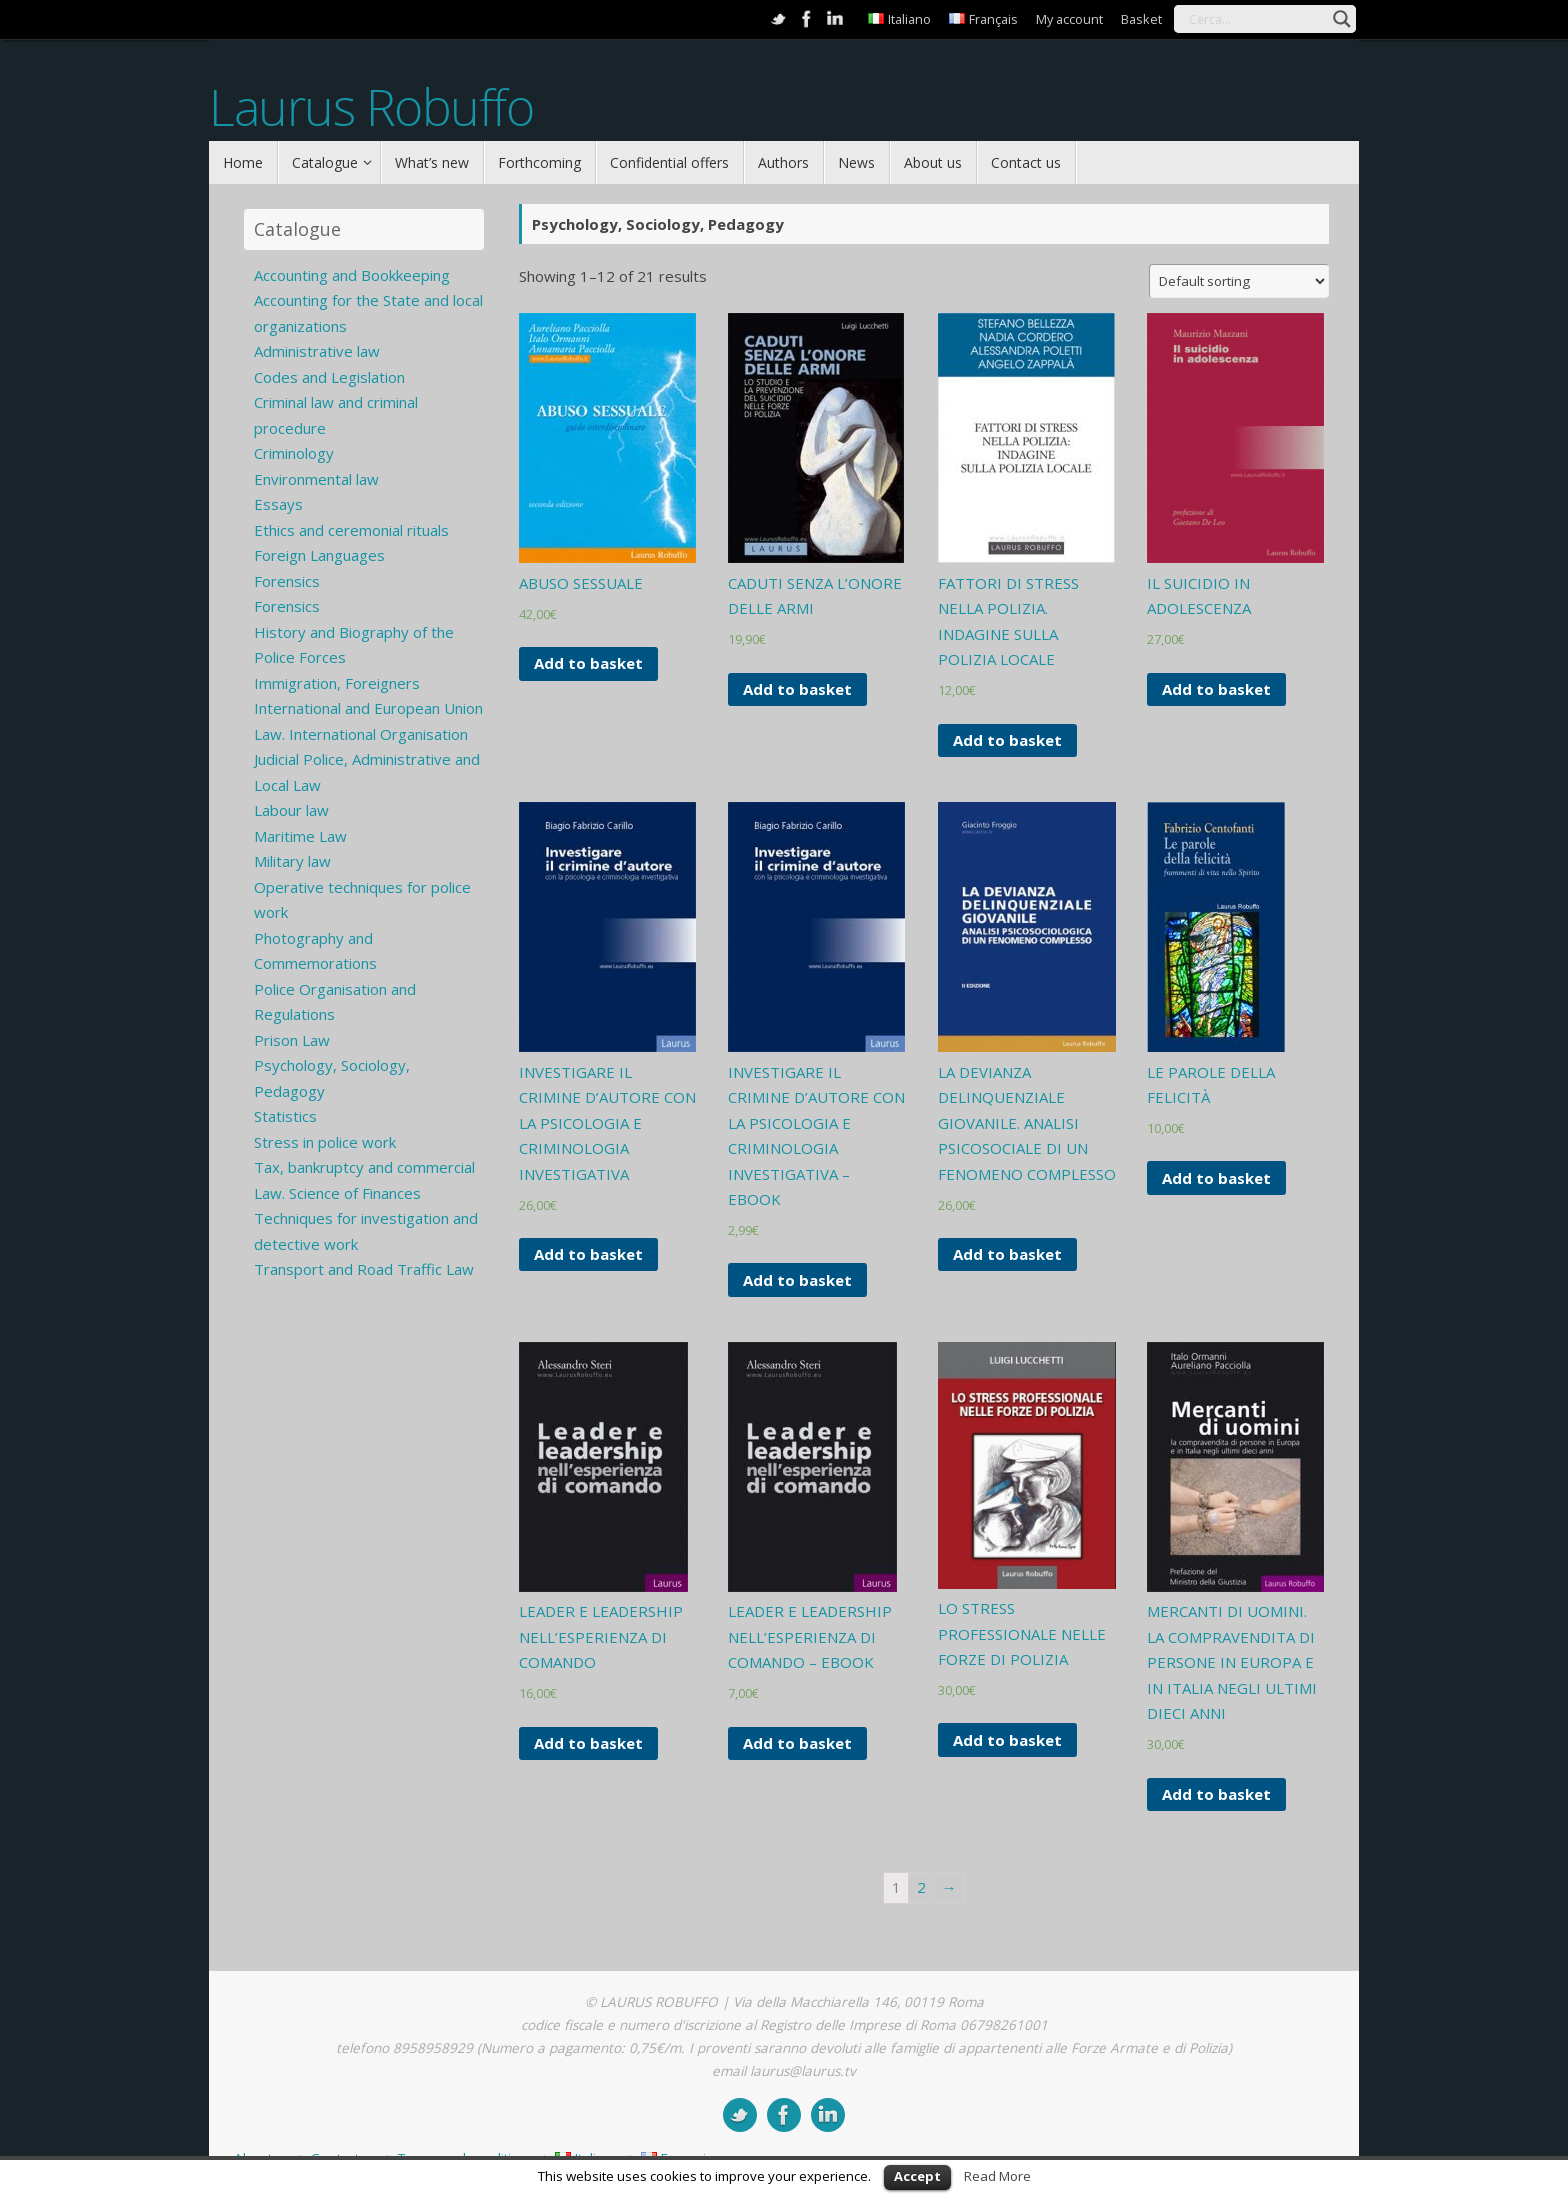 The height and width of the screenshot is (2195, 1568). What do you see at coordinates (997, 2176) in the screenshot?
I see `Read More` at bounding box center [997, 2176].